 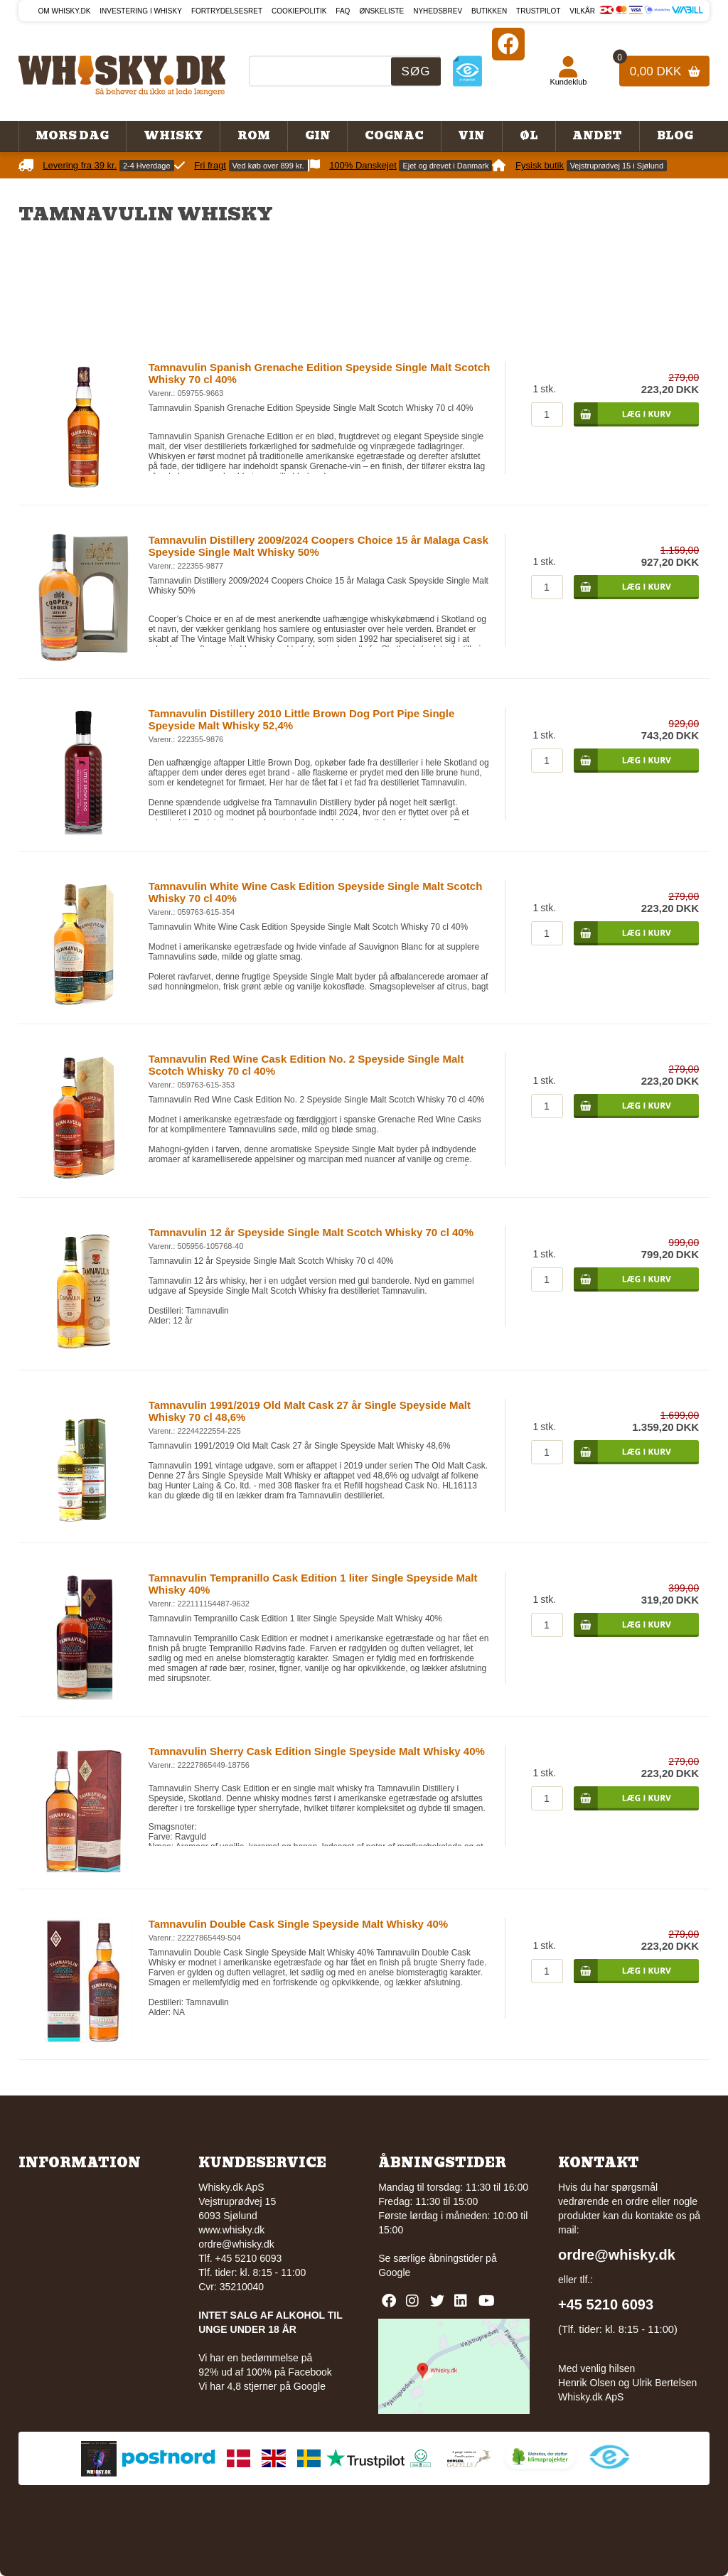 What do you see at coordinates (317, 1751) in the screenshot?
I see `Tamnavulin Sherry Cask Edition Single Speyside Malt Whisky 40%` at bounding box center [317, 1751].